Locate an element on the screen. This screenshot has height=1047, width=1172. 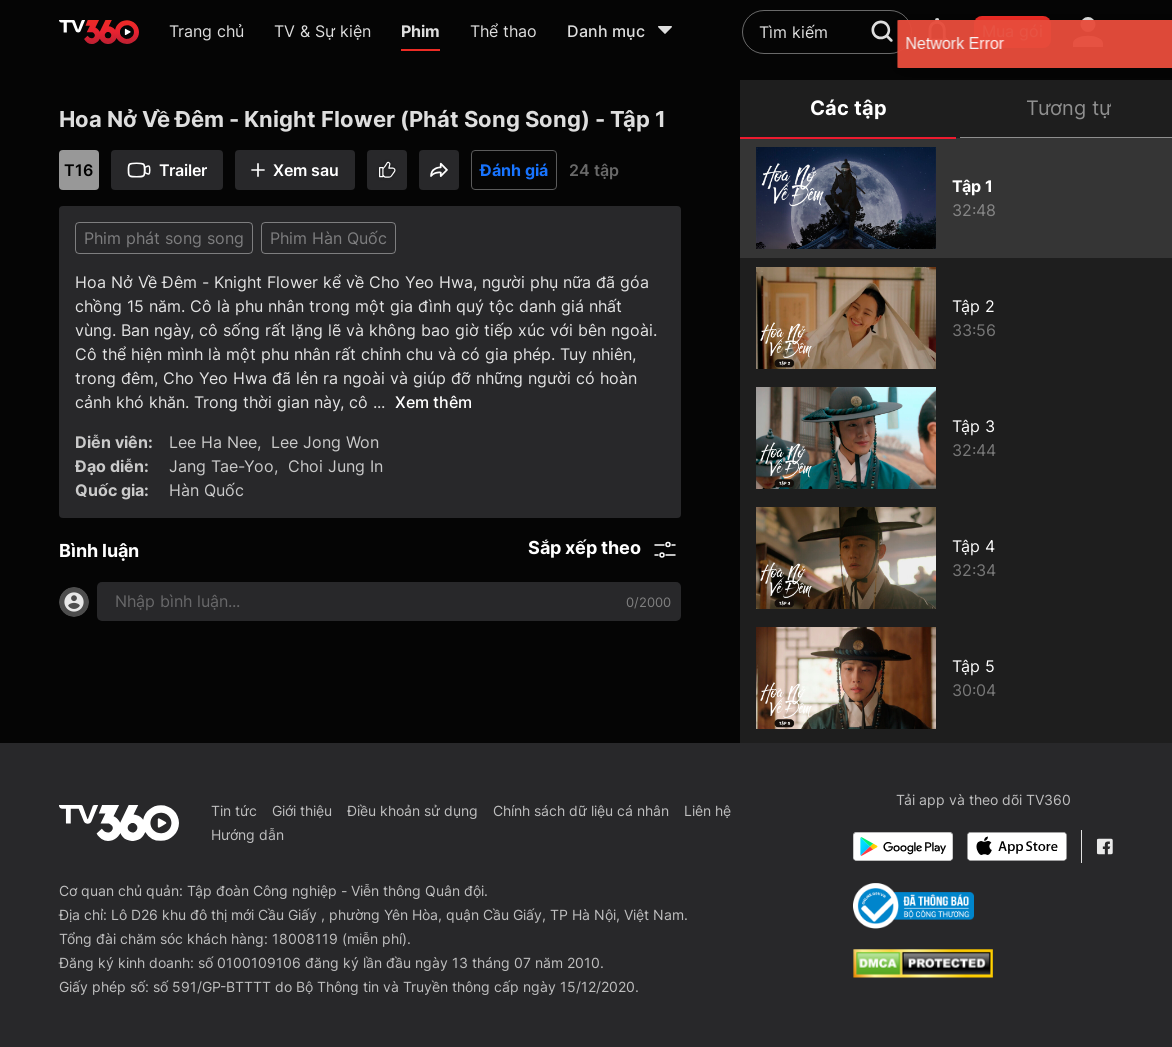
Lee Ha Nee is located at coordinates (213, 442).